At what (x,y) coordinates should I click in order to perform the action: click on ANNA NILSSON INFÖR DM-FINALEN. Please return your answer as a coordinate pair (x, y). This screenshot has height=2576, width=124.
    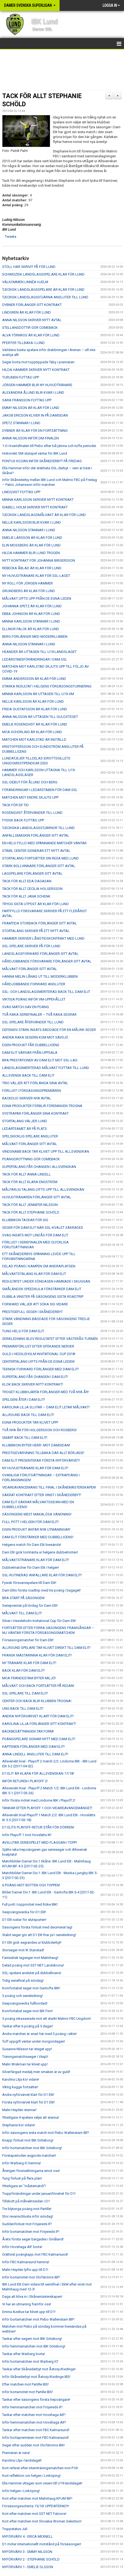
    Looking at the image, I should click on (30, 438).